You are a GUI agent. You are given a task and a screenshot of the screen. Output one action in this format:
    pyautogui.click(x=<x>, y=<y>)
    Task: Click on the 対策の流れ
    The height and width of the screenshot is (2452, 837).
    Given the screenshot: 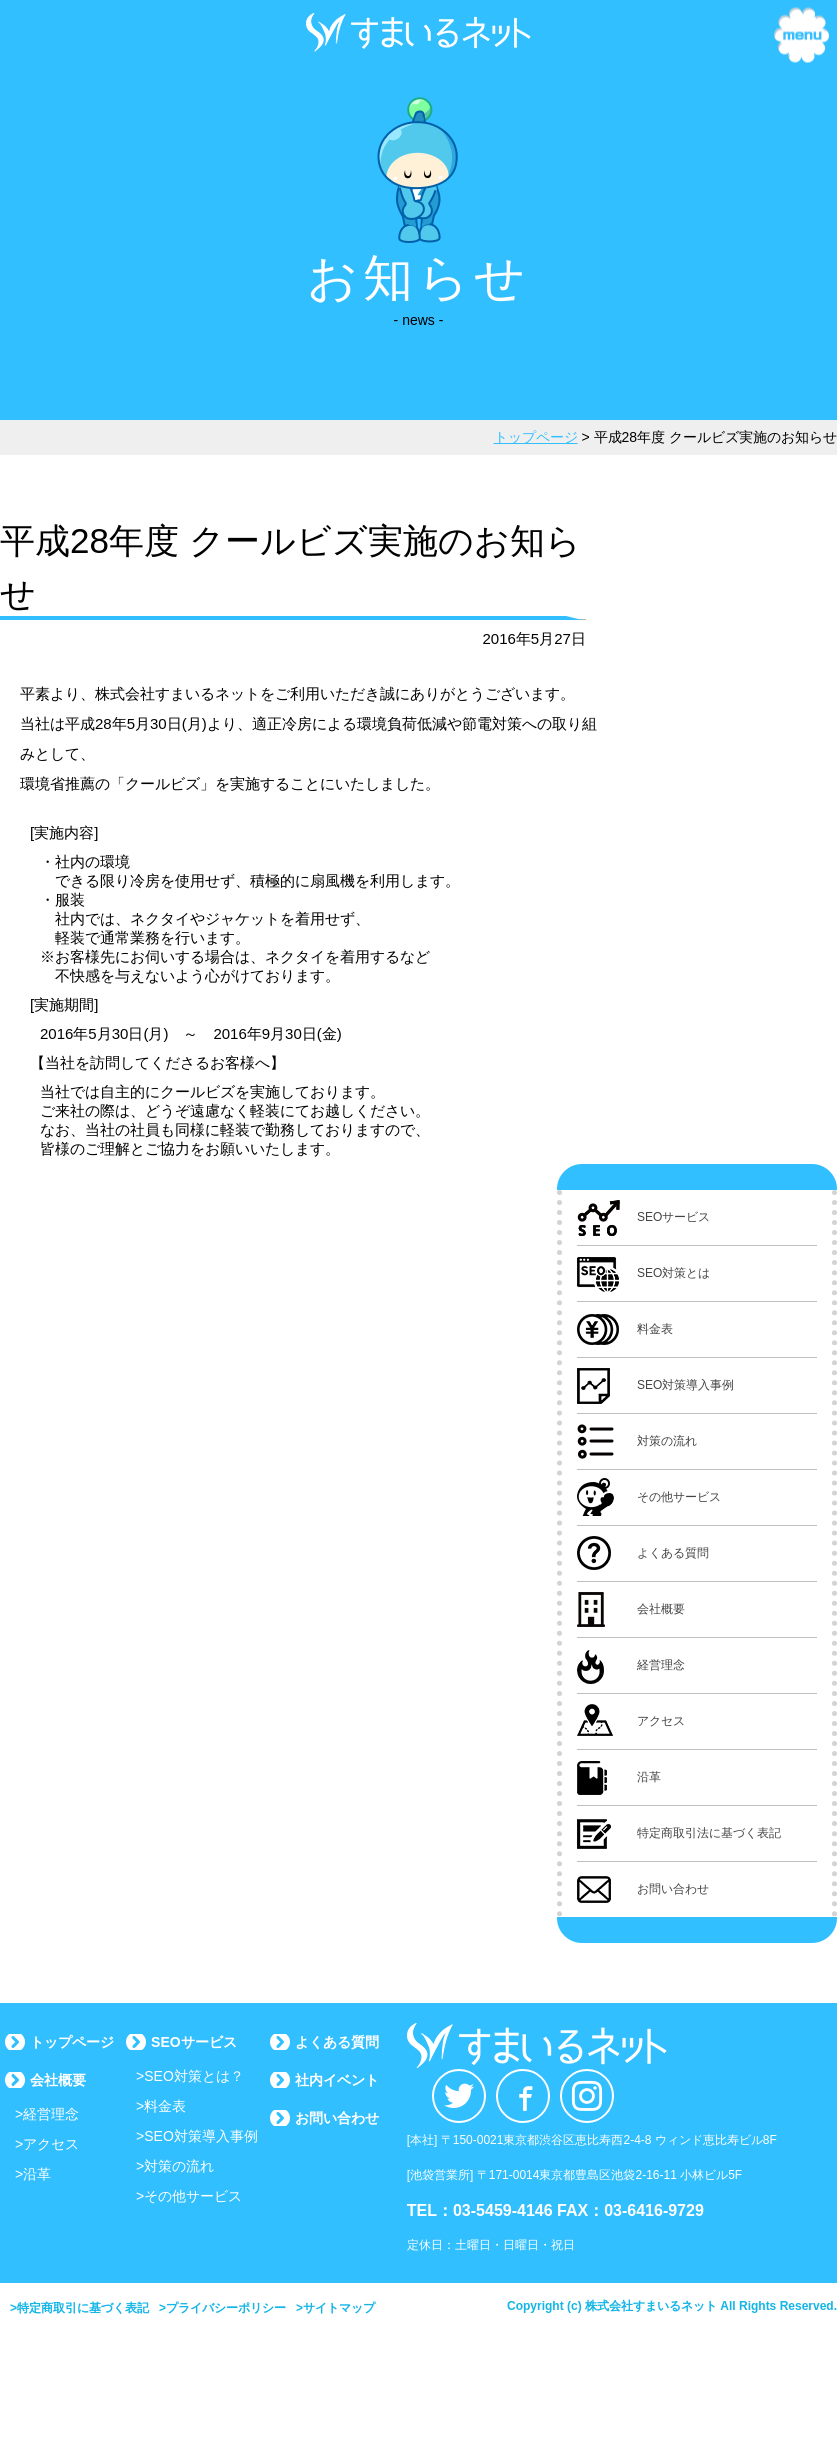 What is the action you would take?
    pyautogui.click(x=179, y=2166)
    